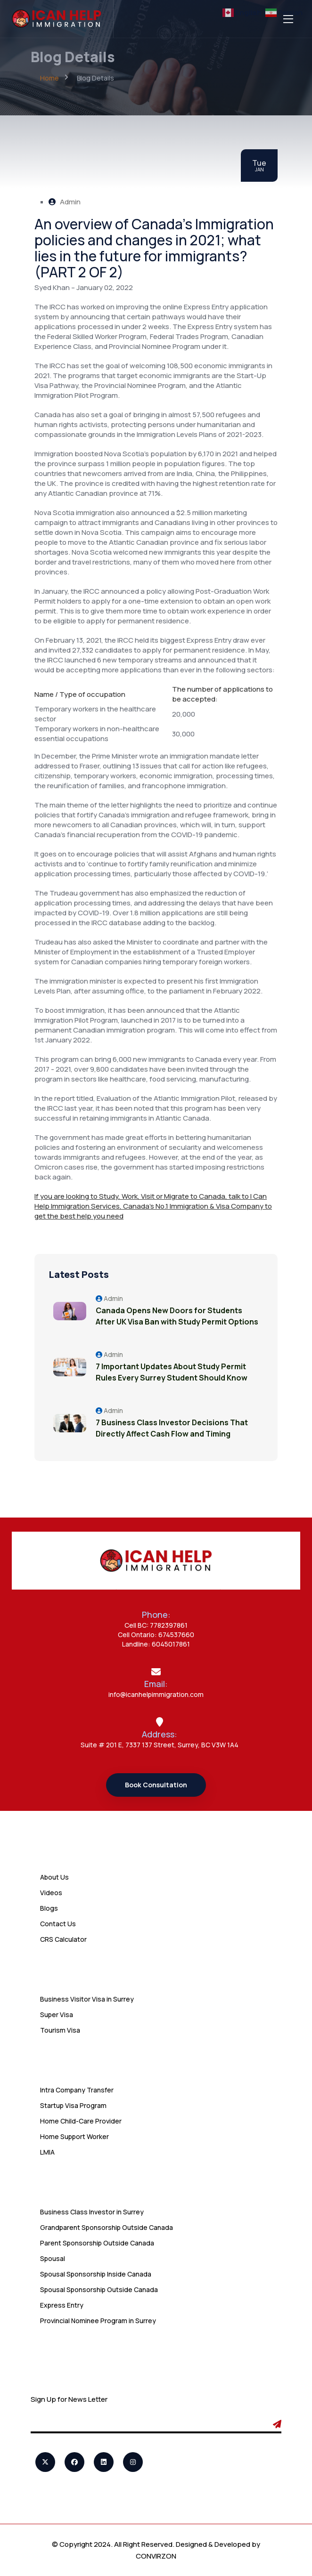 The image size is (312, 2576). What do you see at coordinates (172, 1428) in the screenshot?
I see `7 Business Class Investor Decisions That Directly Affect Cash Flow and Timing` at bounding box center [172, 1428].